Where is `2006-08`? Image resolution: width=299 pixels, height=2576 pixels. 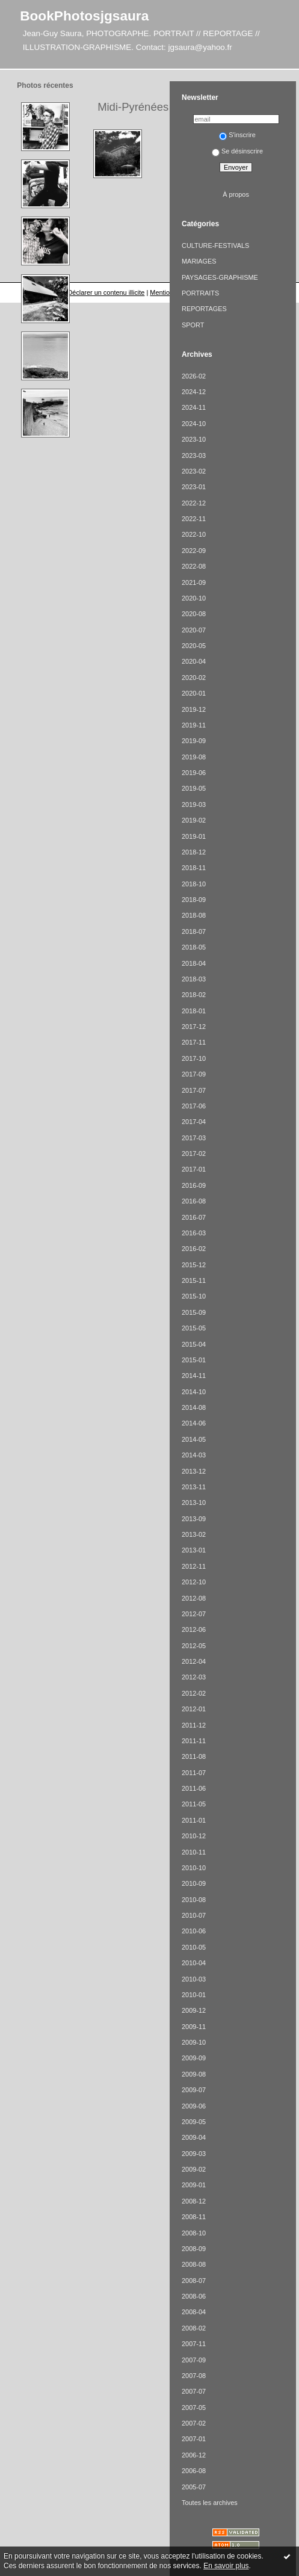
2006-08 is located at coordinates (194, 2470).